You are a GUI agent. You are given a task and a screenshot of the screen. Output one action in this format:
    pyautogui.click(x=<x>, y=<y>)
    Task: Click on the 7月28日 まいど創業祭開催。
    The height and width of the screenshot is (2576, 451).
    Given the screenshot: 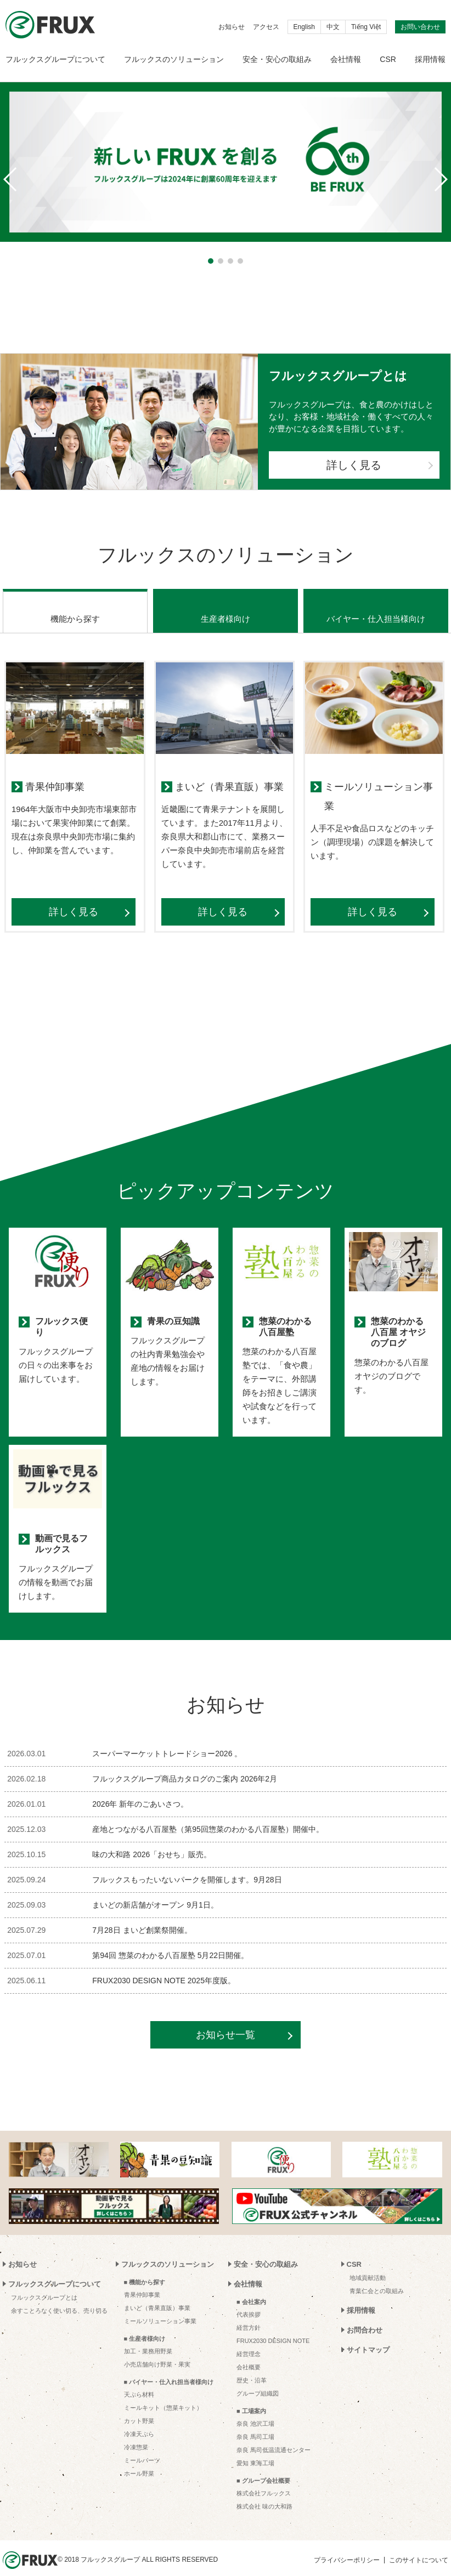 What is the action you would take?
    pyautogui.click(x=141, y=1916)
    